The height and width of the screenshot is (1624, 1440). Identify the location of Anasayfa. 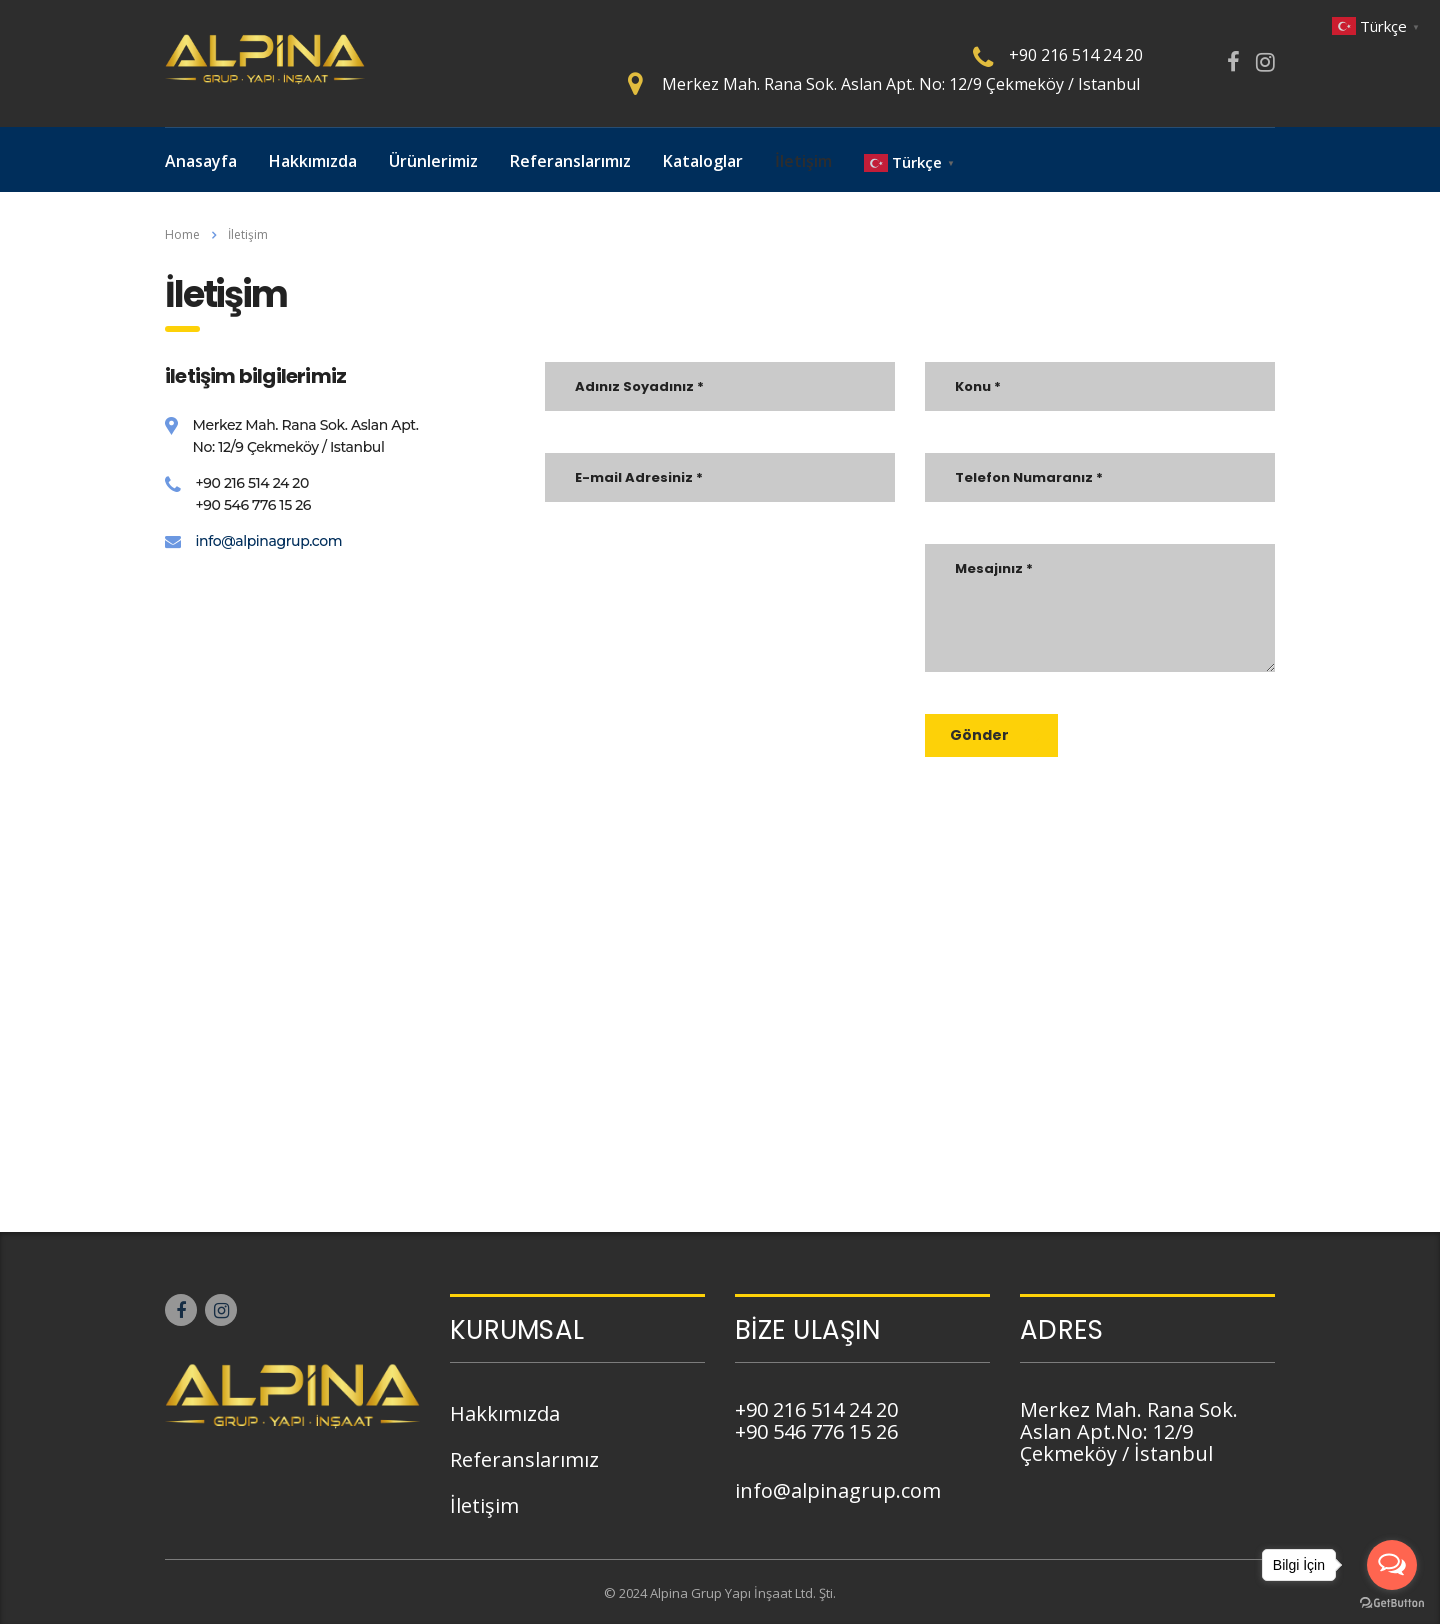
(201, 161).